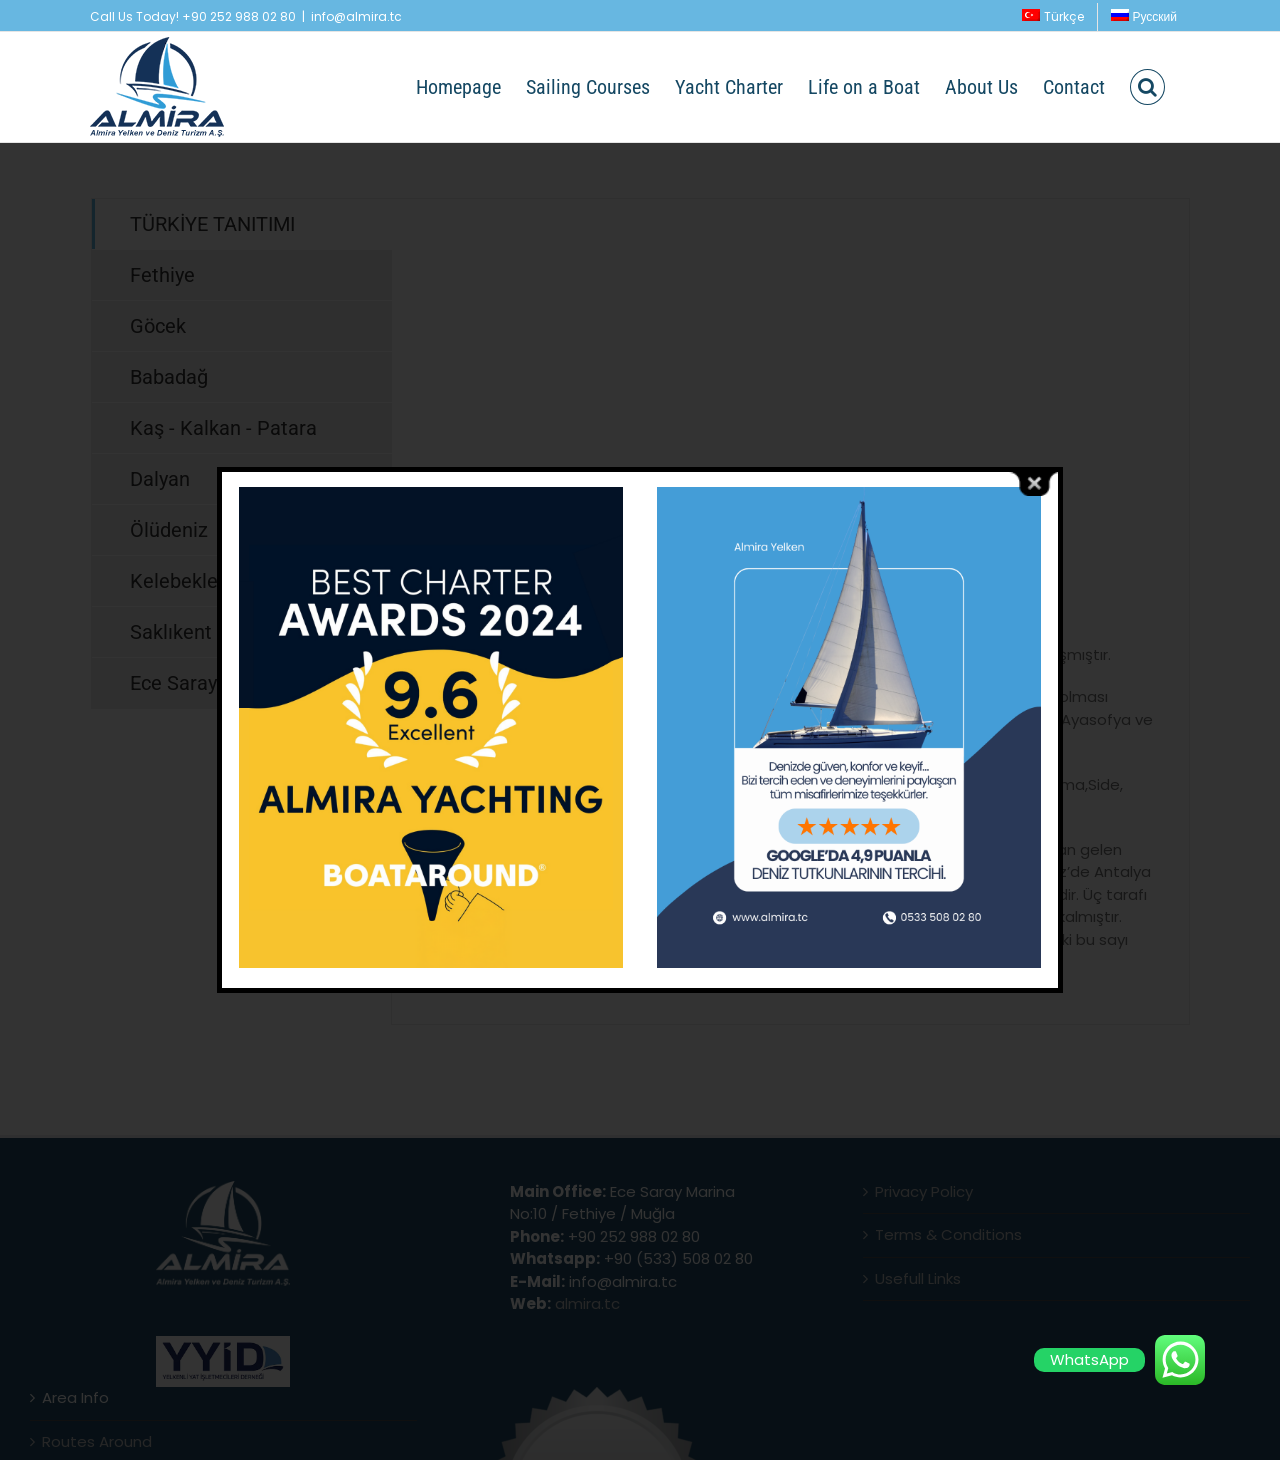 The image size is (1280, 1460). I want to click on [button], so click(1147, 87).